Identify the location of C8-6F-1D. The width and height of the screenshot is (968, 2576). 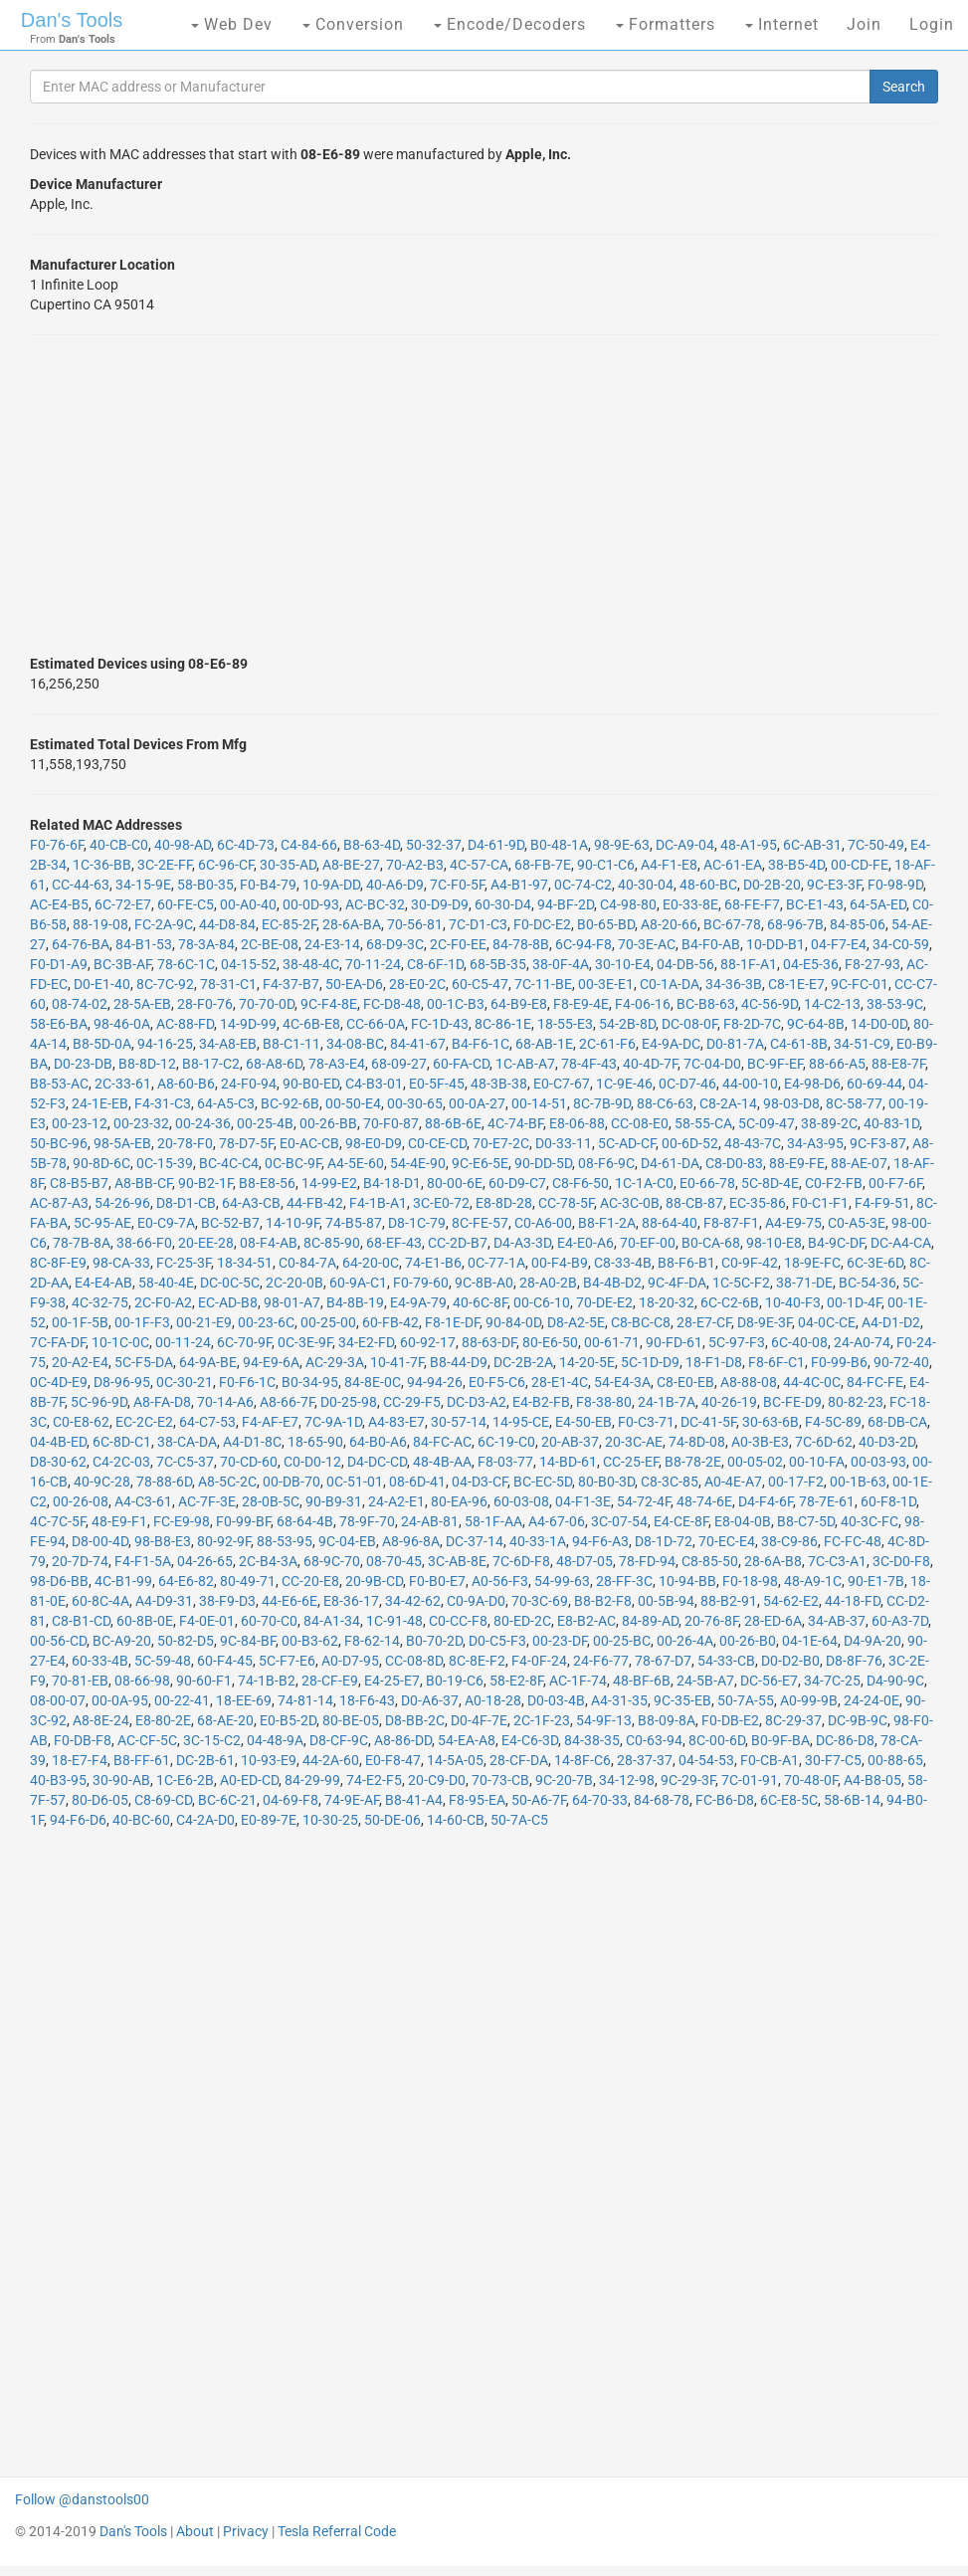
(435, 964).